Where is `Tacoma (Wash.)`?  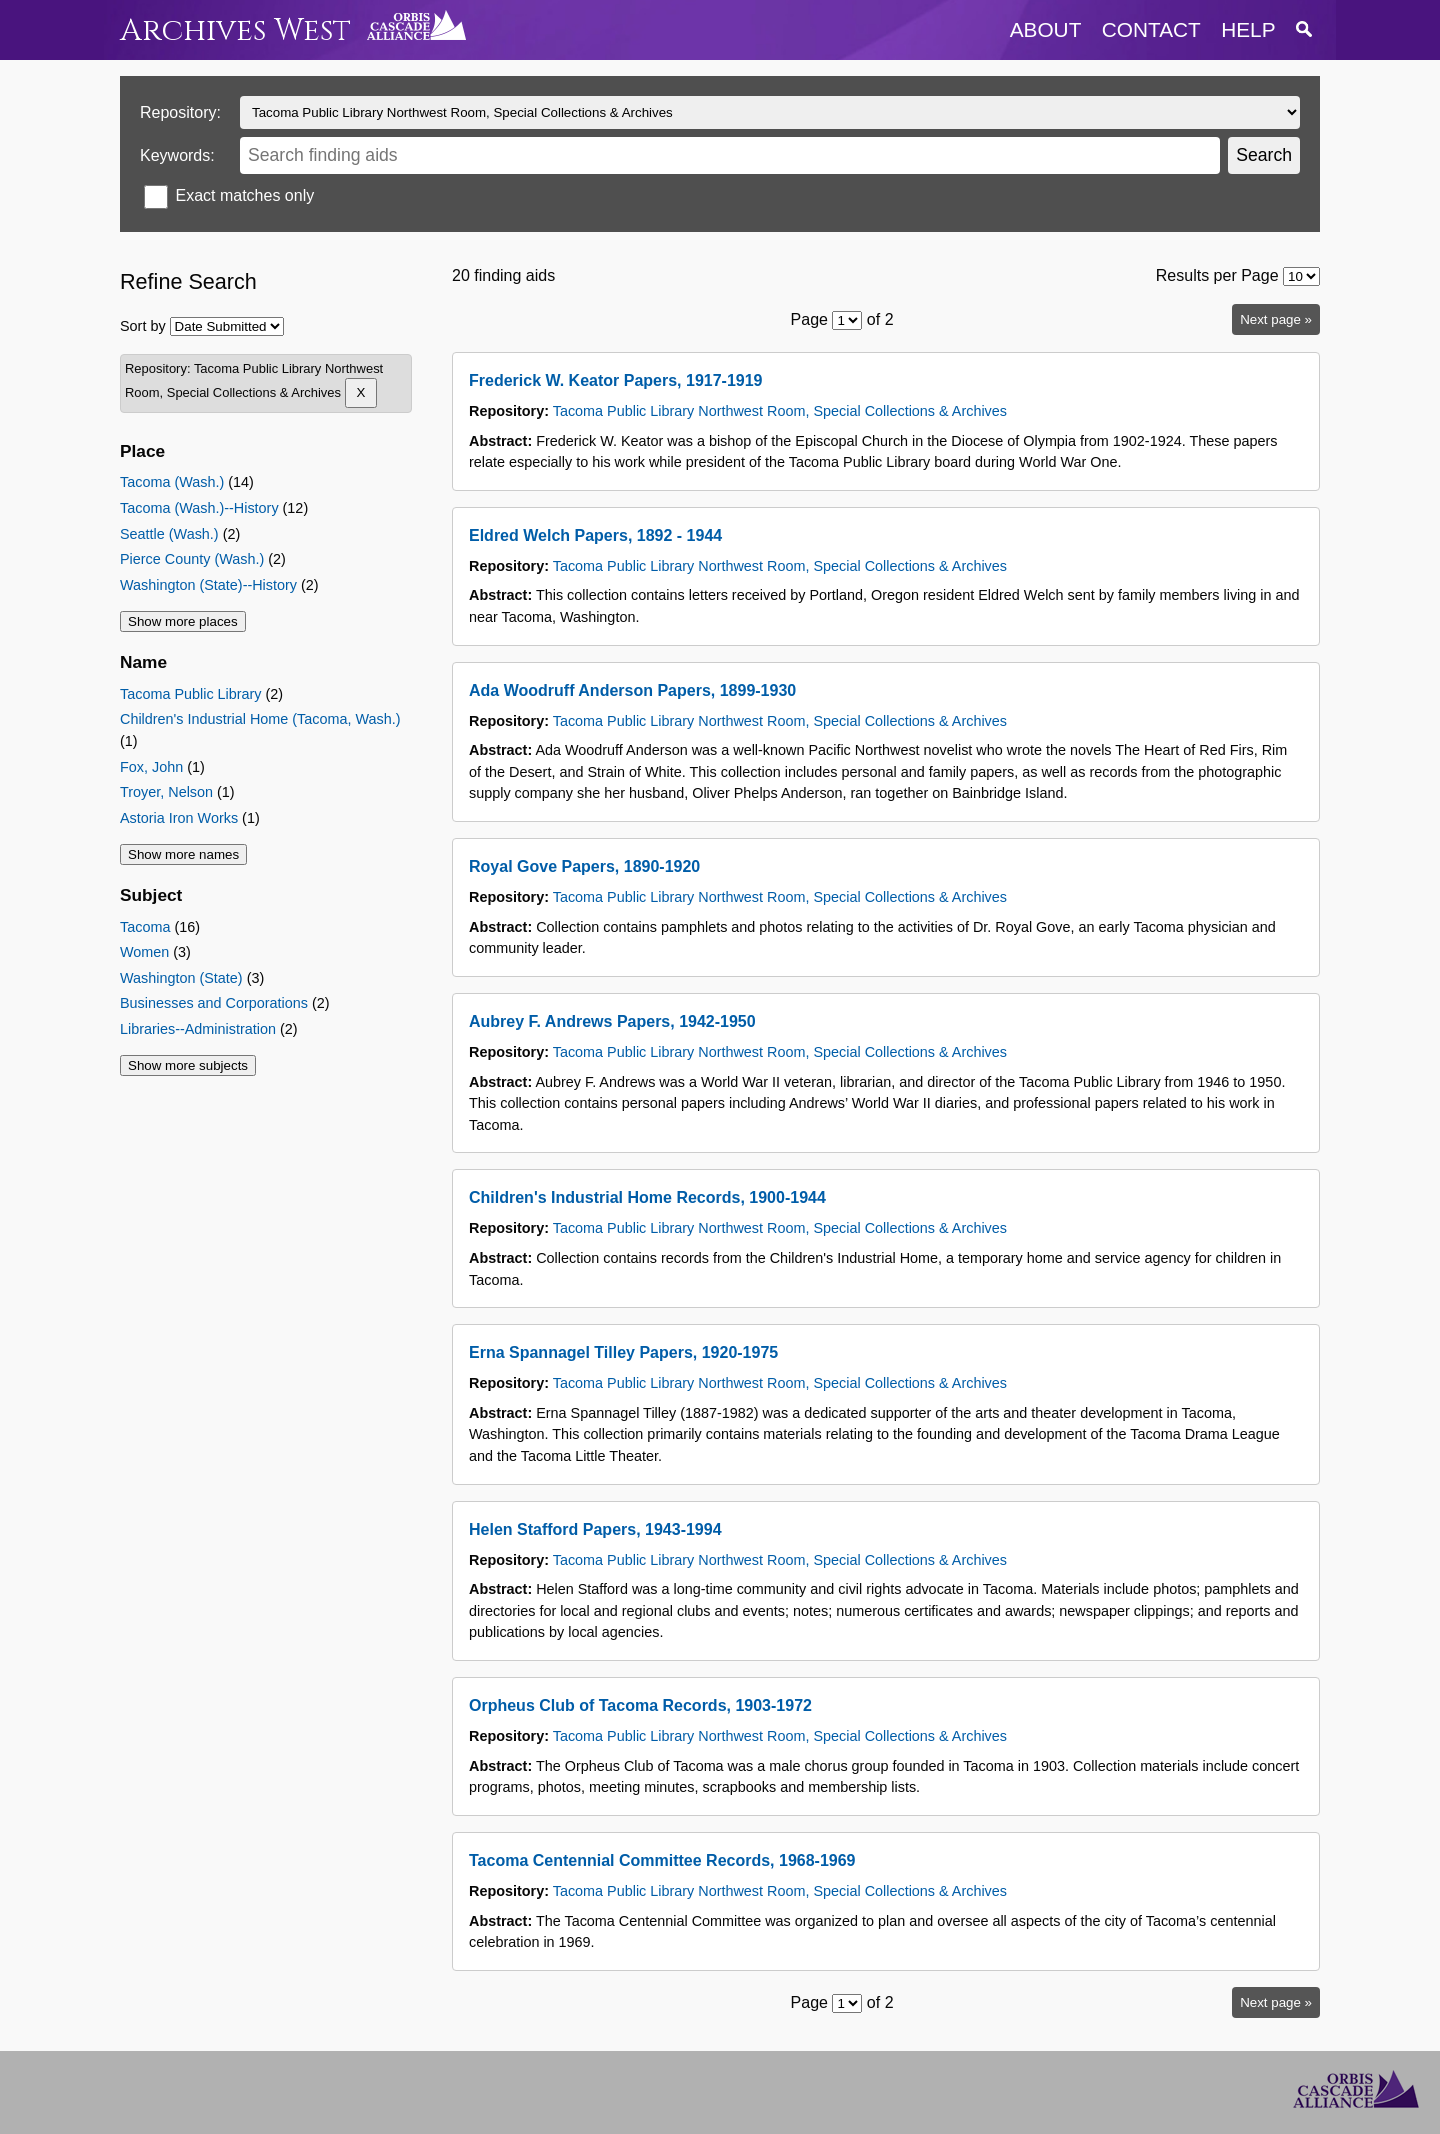 Tacoma (Wash.) is located at coordinates (172, 482).